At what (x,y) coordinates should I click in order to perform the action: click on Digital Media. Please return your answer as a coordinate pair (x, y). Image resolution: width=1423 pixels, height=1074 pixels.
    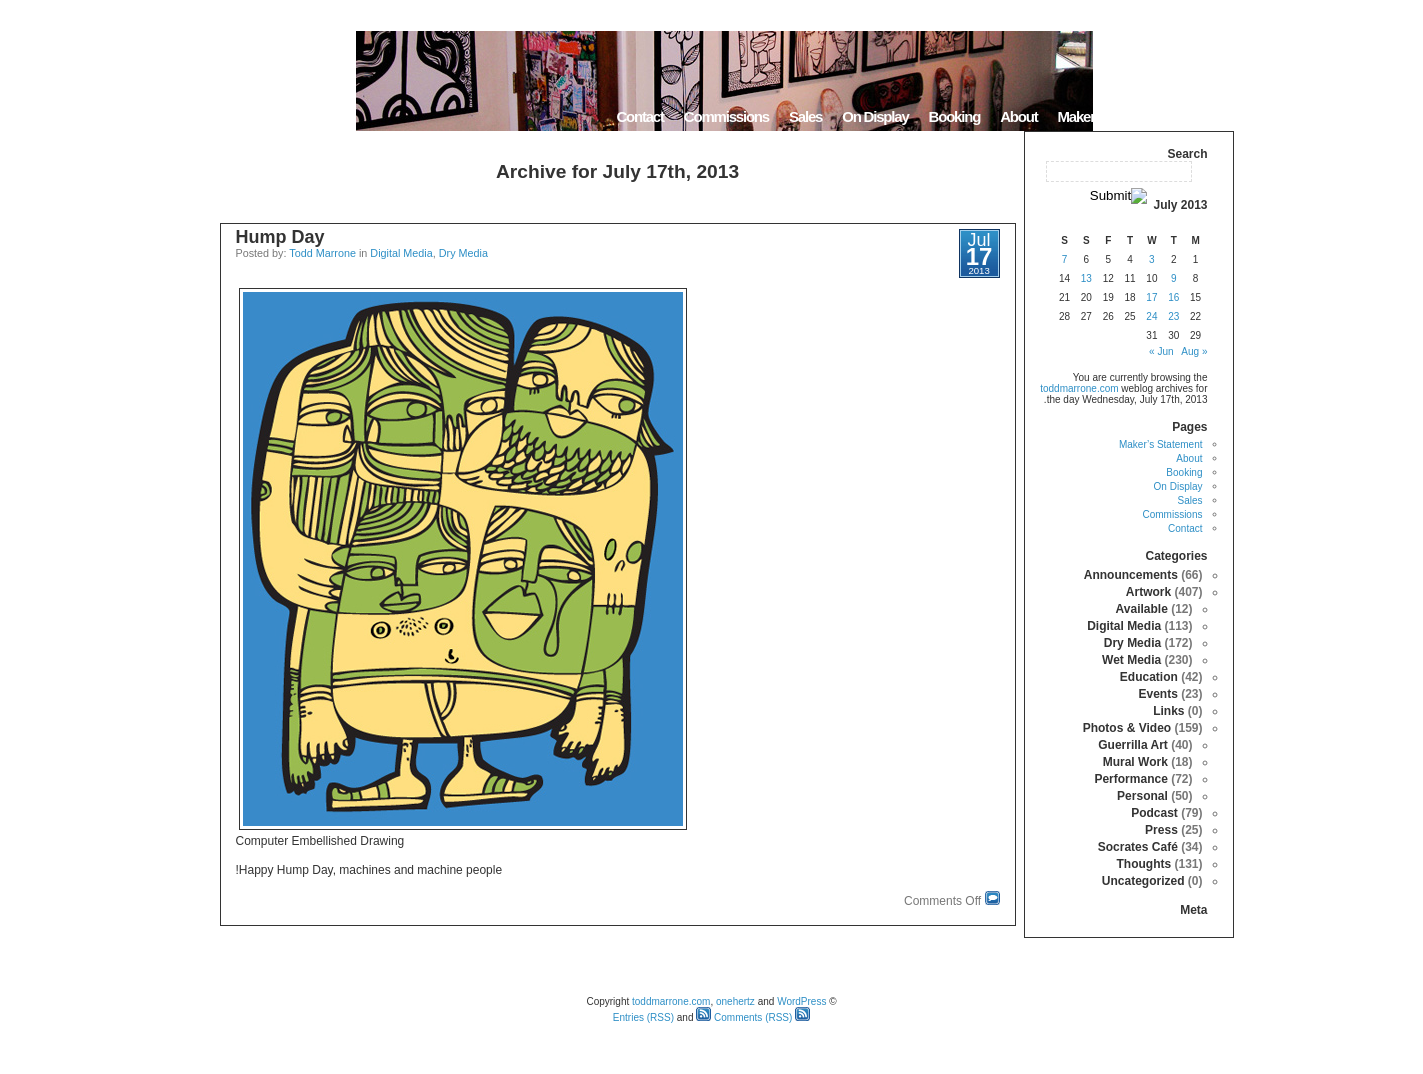
    Looking at the image, I should click on (401, 253).